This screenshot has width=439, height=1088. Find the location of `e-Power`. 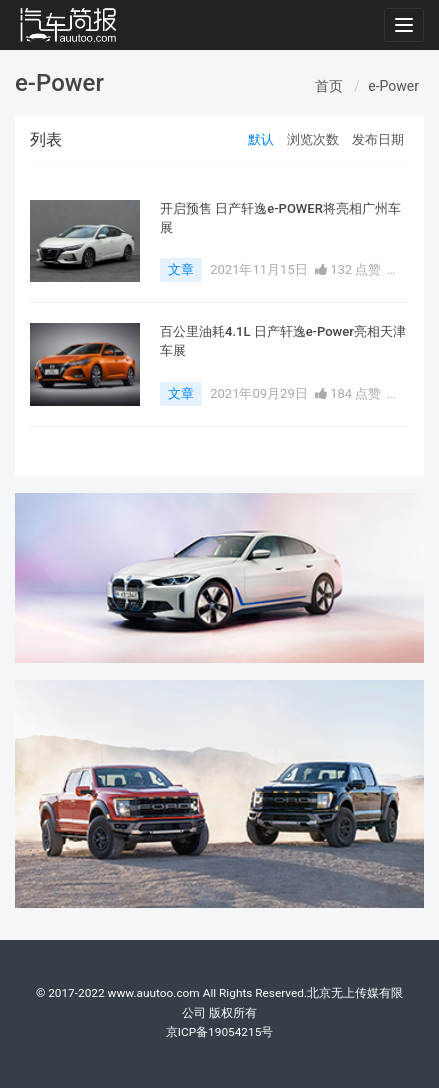

e-Power is located at coordinates (393, 86).